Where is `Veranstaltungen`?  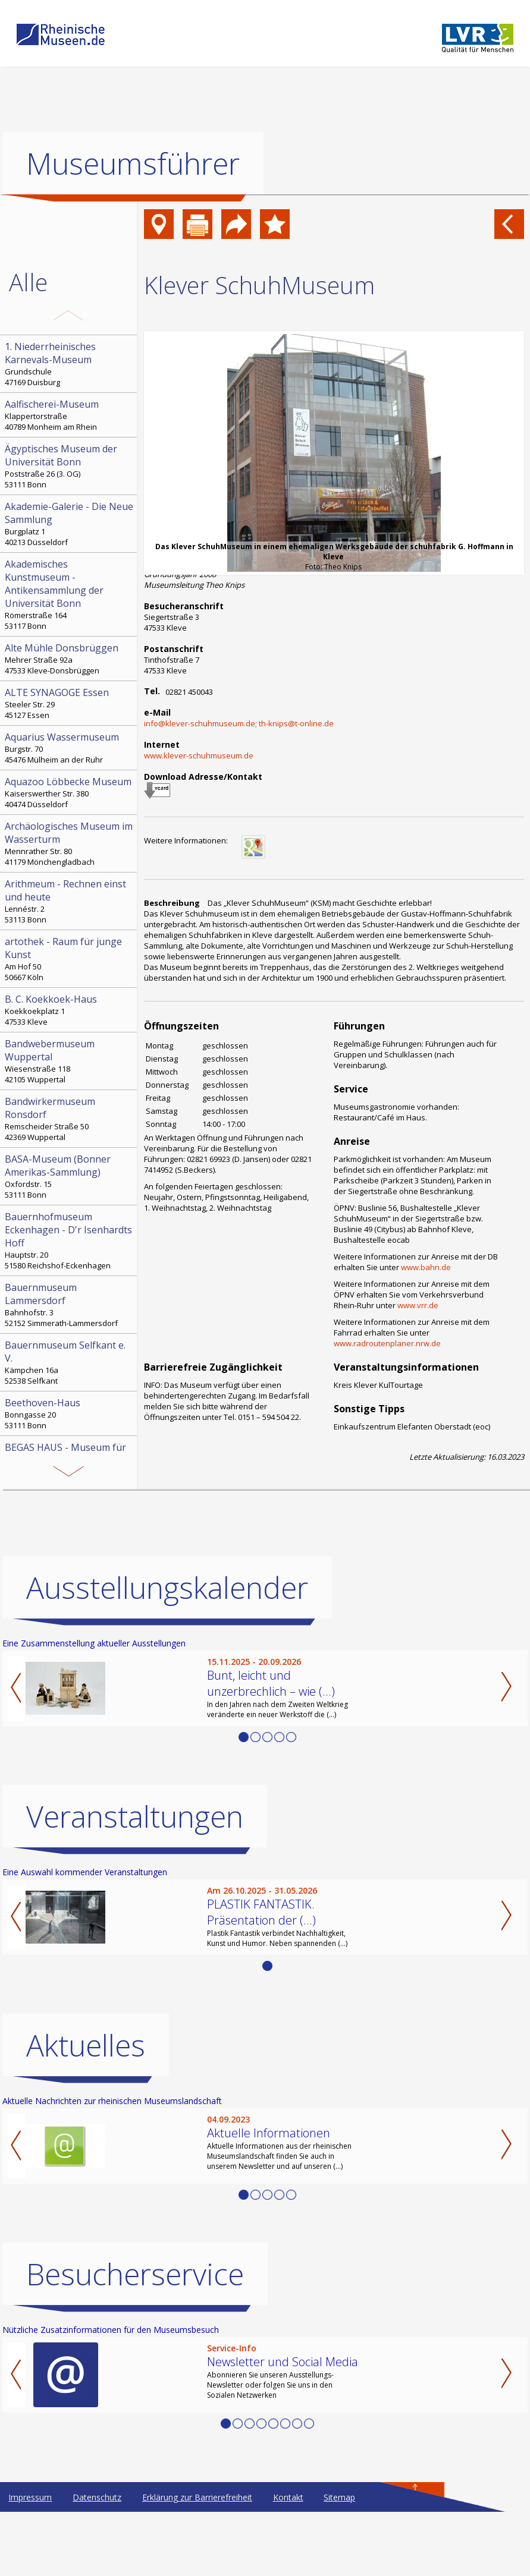
Veranstaltungen is located at coordinates (134, 1816).